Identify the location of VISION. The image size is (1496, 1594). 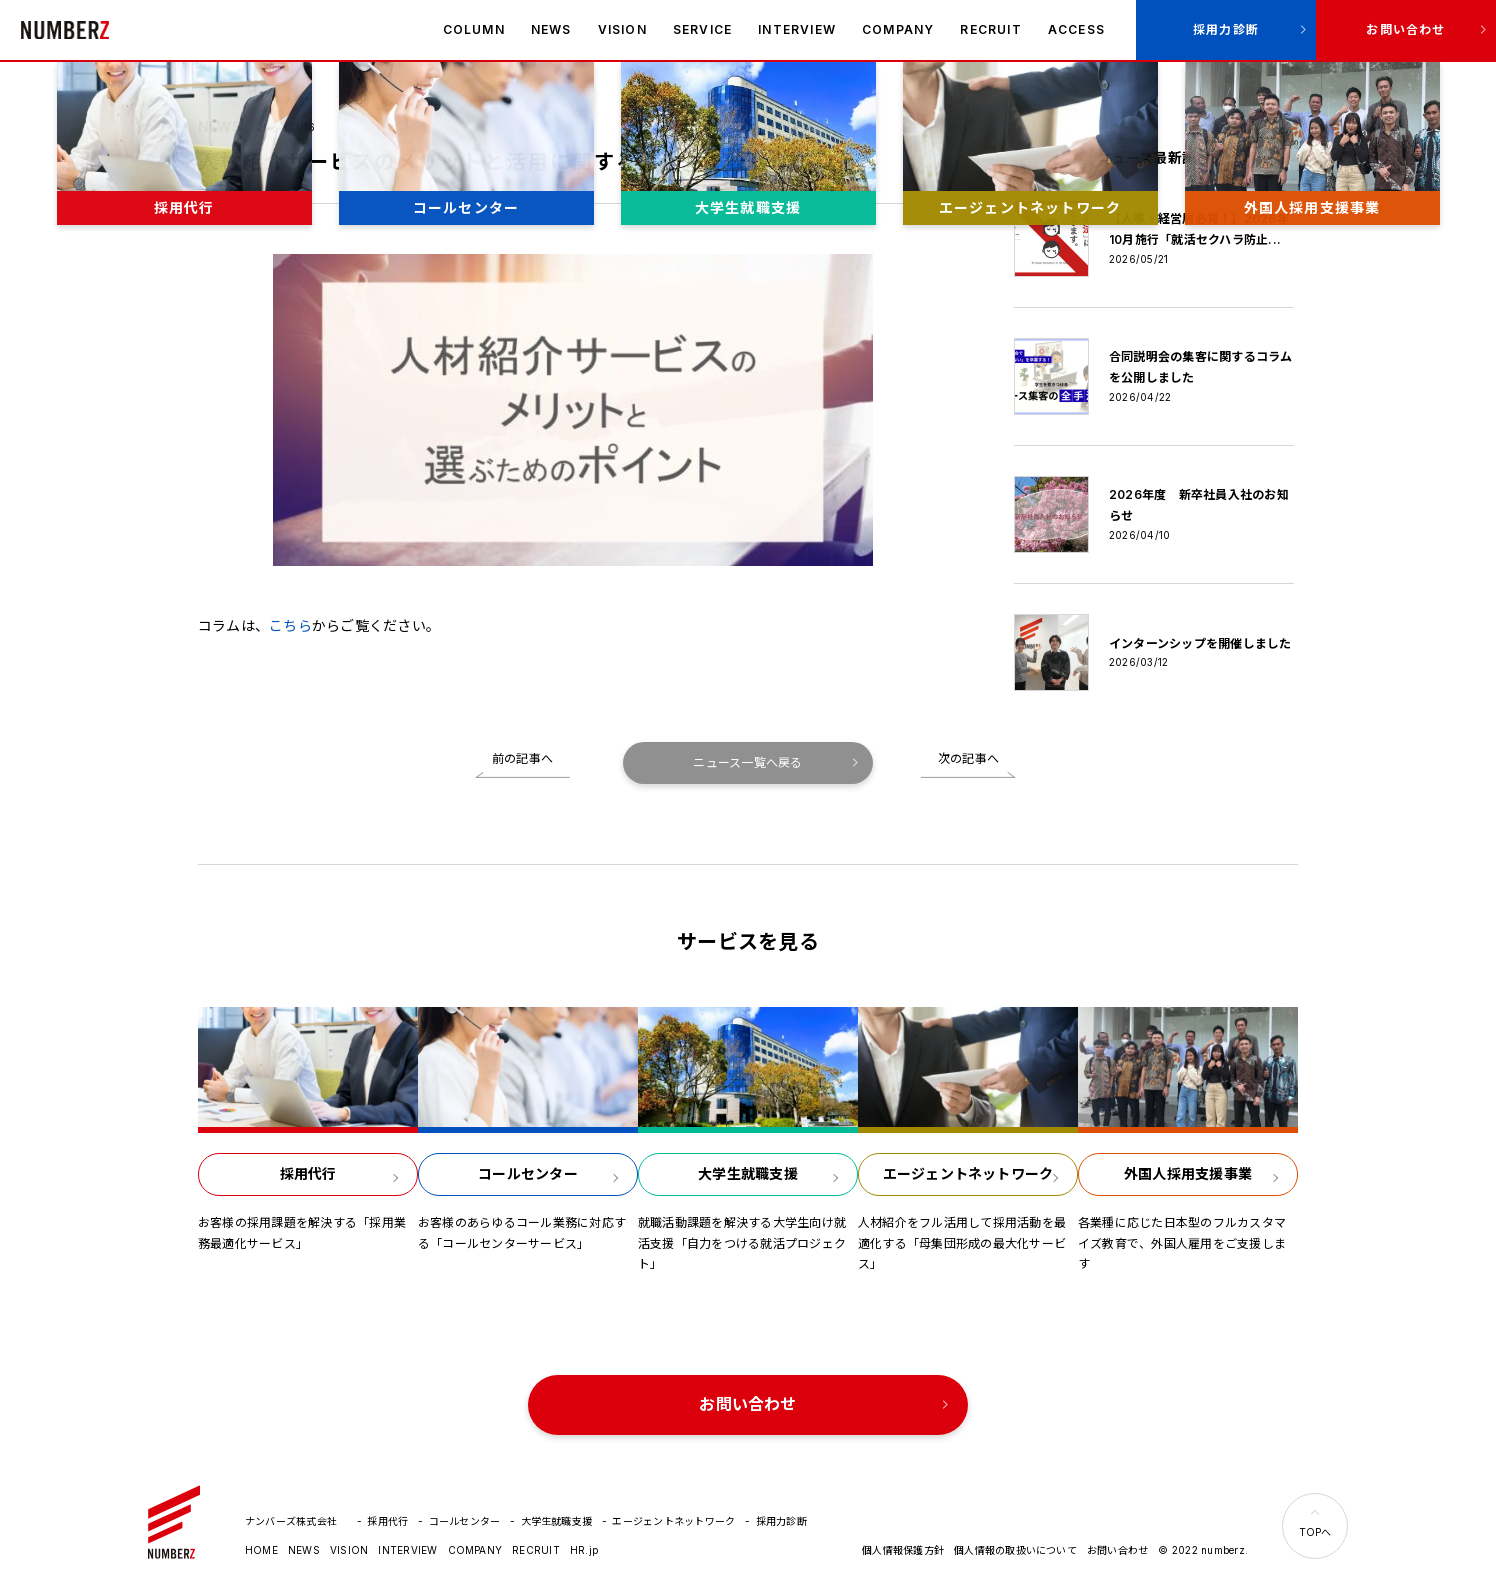
(622, 29).